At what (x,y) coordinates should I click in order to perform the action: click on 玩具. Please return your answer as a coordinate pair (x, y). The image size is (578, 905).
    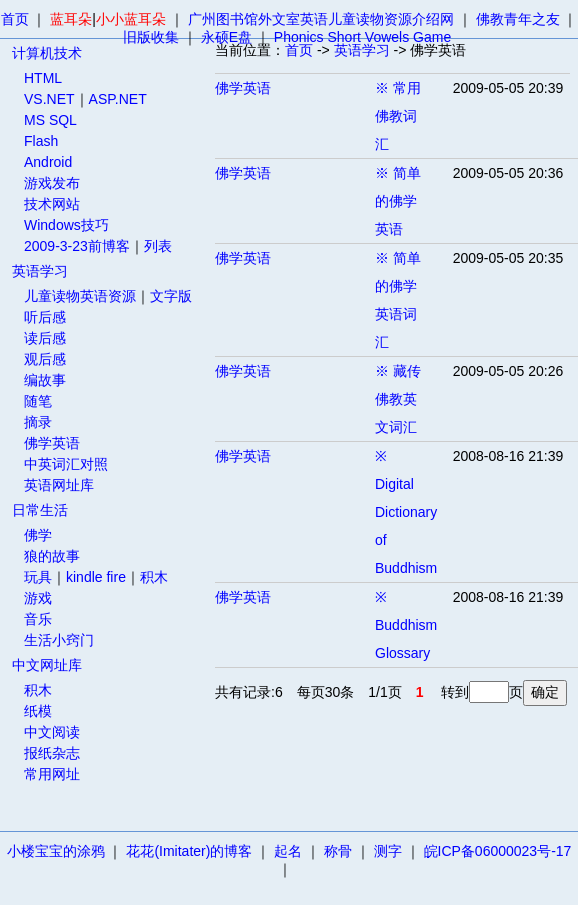
    Looking at the image, I should click on (38, 577).